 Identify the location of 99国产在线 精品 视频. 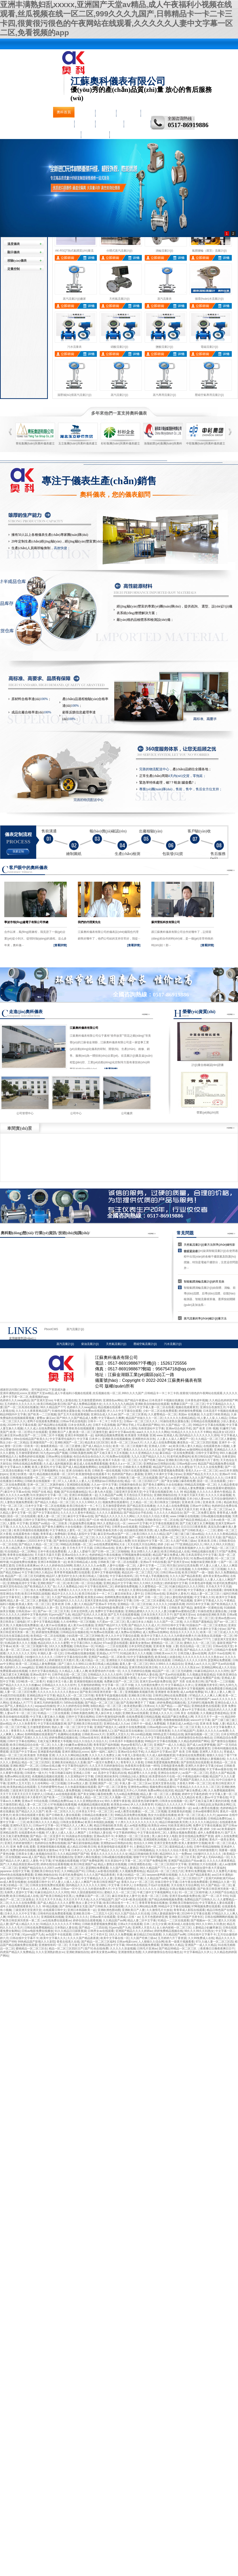
(46, 1491).